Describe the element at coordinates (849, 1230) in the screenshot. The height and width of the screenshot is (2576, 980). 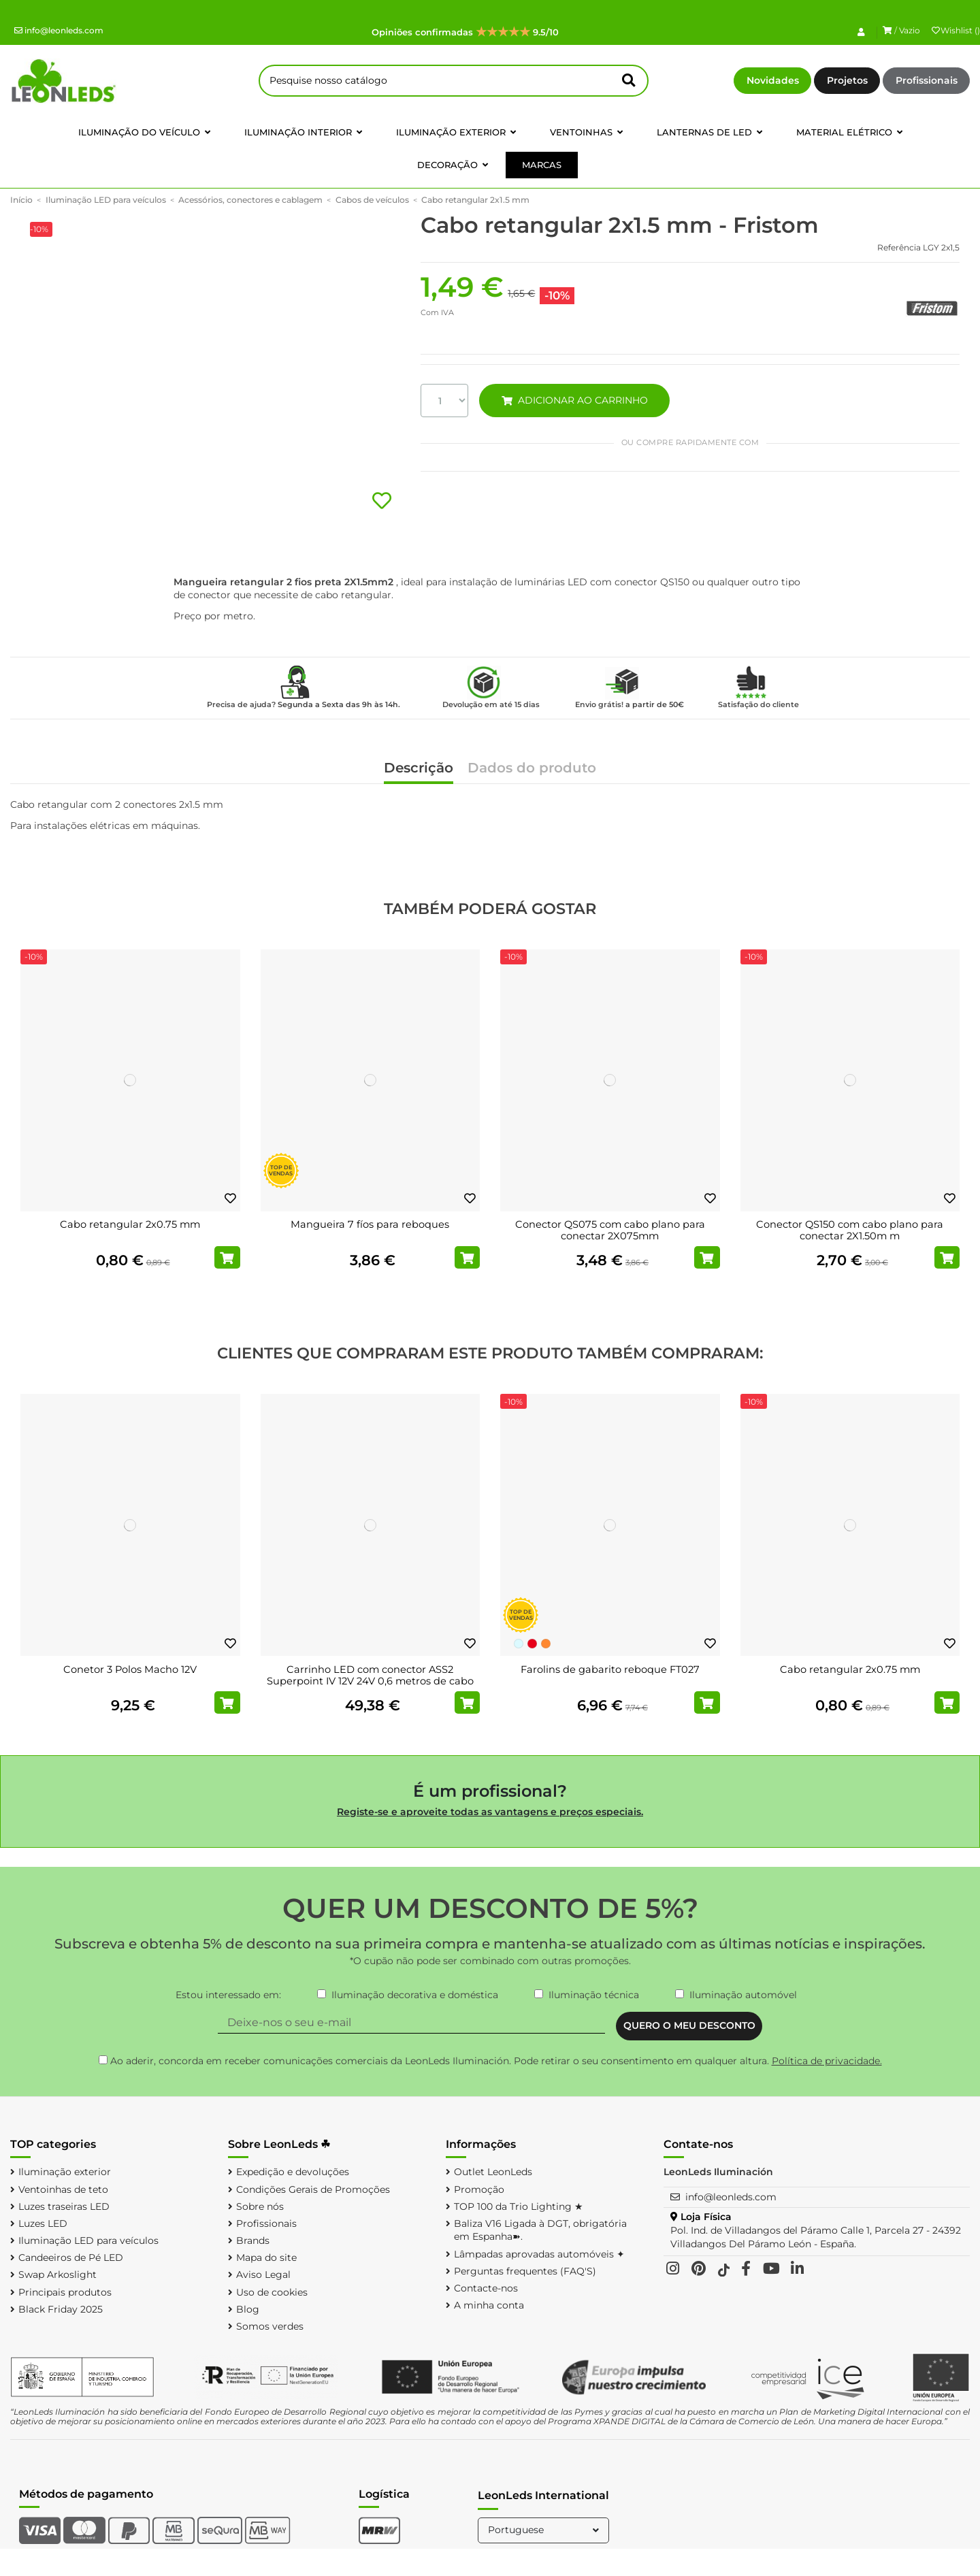
I see `Conector QS150 com cabo plano para conectar 2X1.50m m` at that location.